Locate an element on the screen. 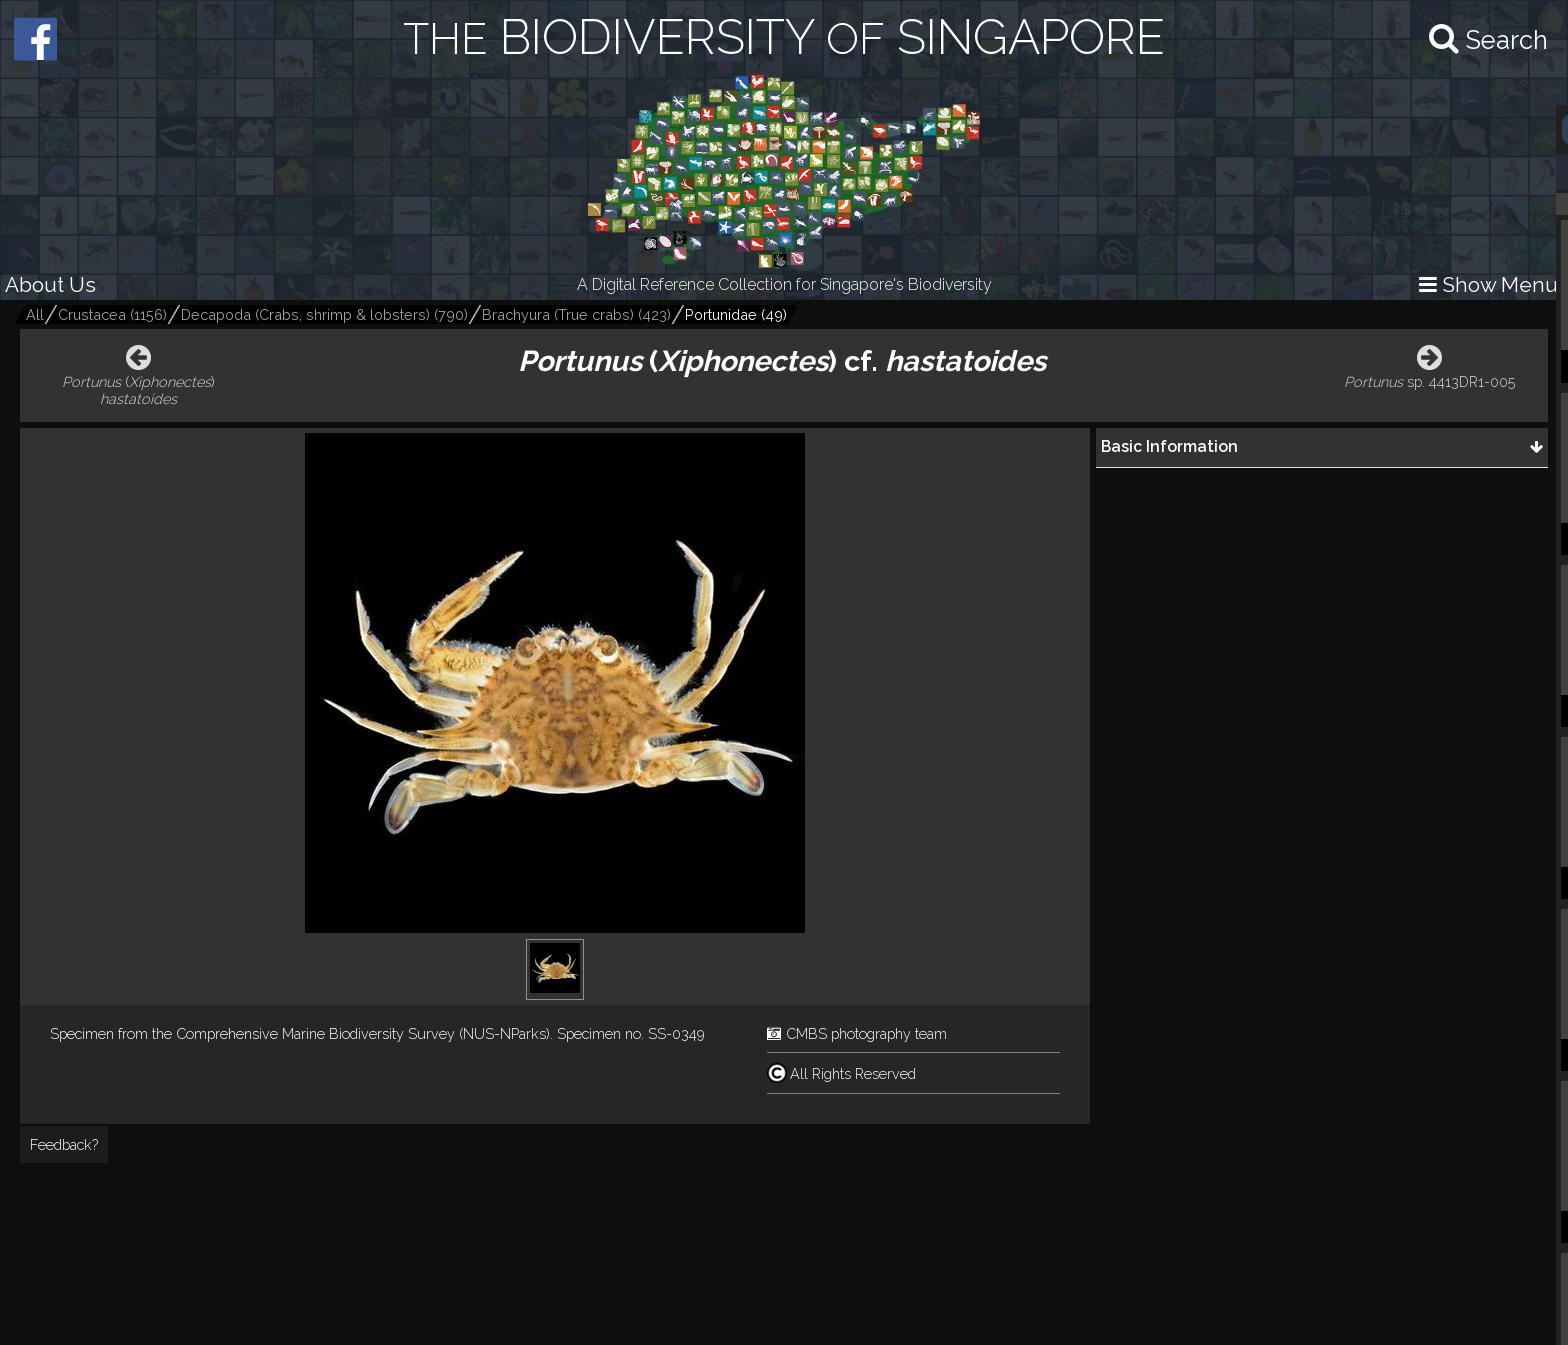  Feedback? is located at coordinates (64, 1144).